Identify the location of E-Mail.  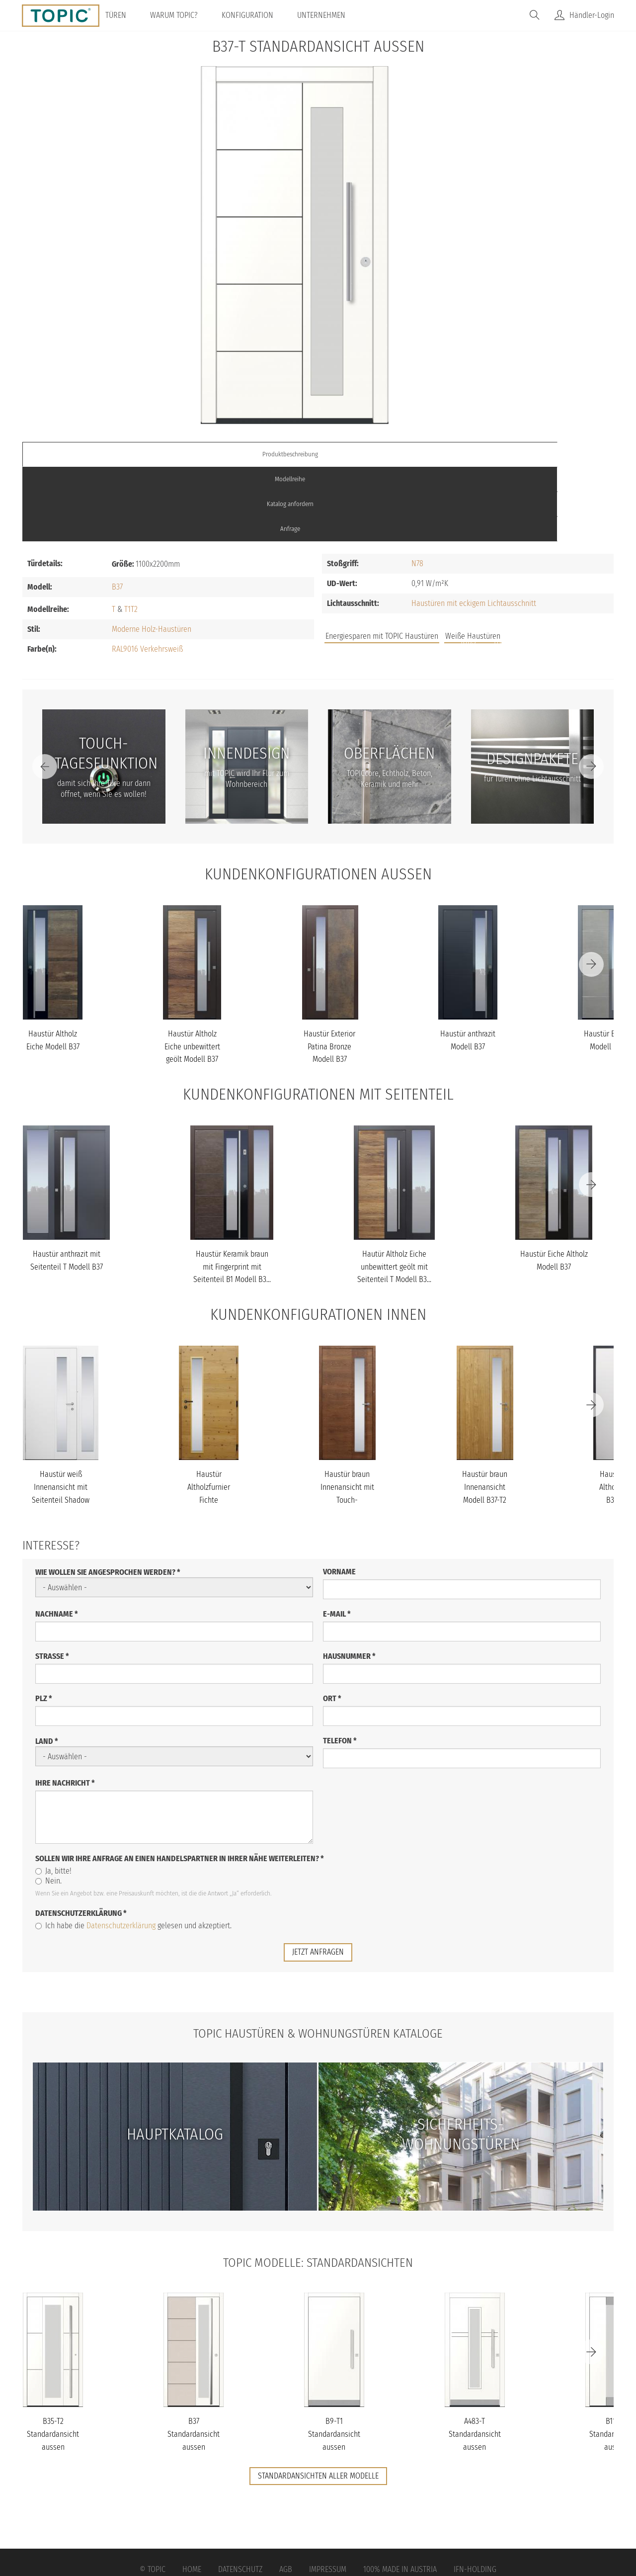
(337, 1539).